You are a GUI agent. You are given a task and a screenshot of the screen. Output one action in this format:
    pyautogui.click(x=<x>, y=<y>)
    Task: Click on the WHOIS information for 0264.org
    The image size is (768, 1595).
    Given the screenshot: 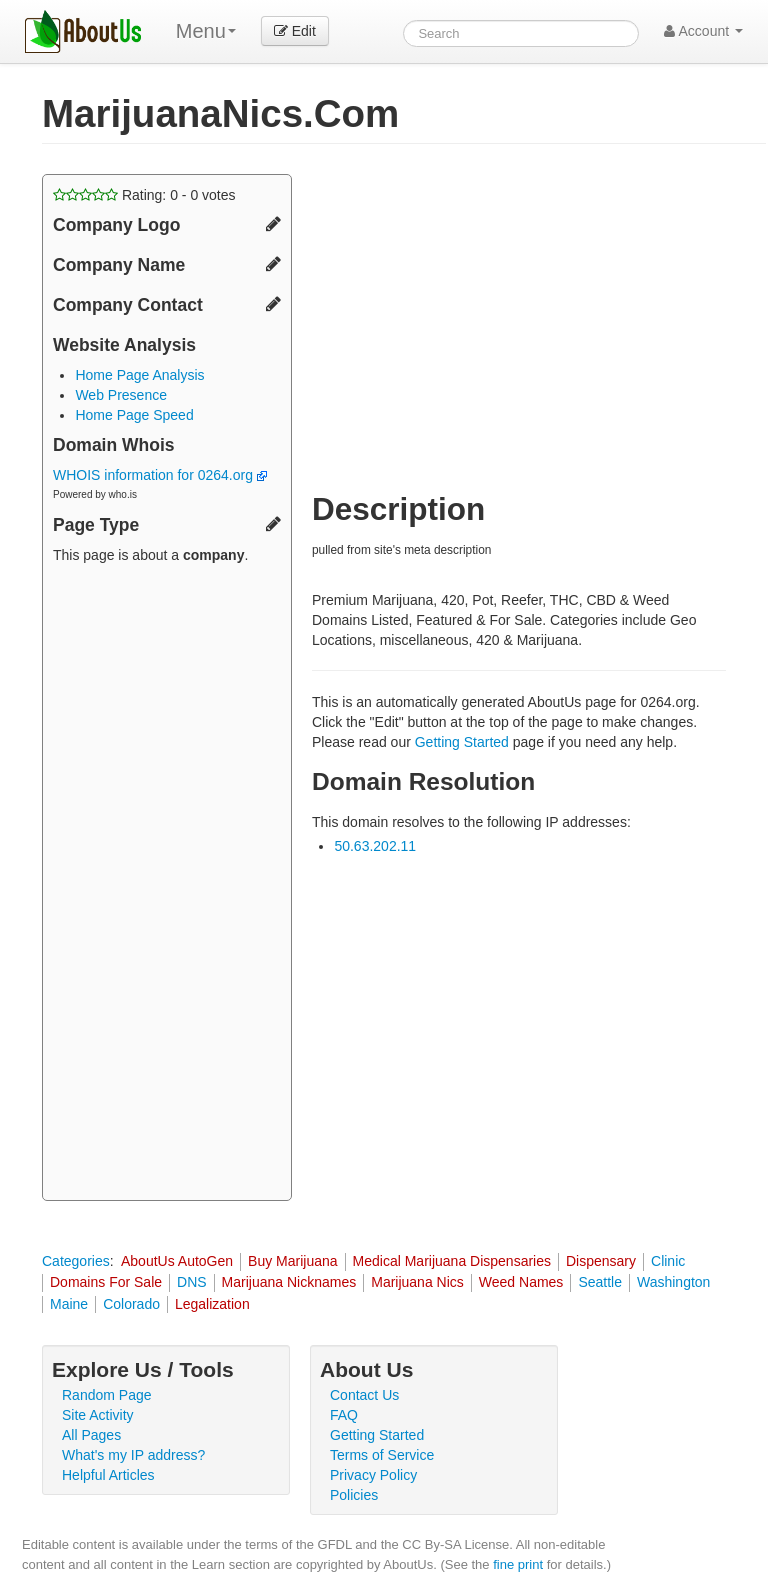 What is the action you would take?
    pyautogui.click(x=160, y=475)
    